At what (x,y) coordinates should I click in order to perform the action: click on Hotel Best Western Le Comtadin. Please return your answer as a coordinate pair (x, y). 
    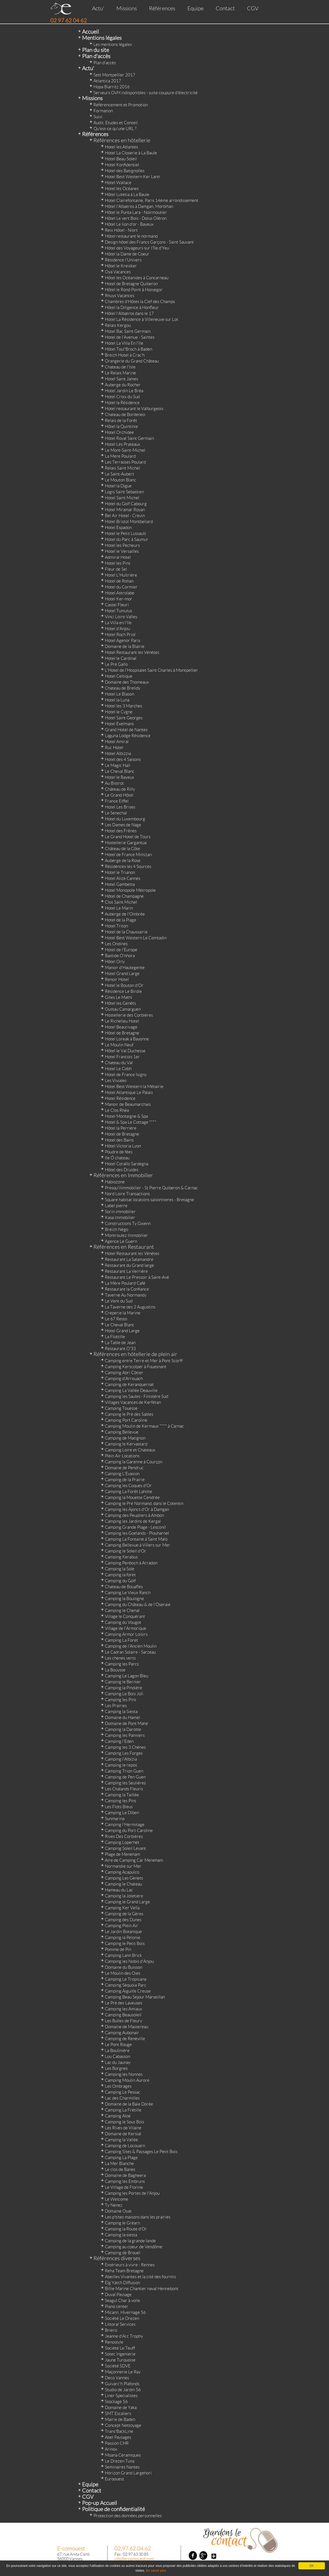
    Looking at the image, I should click on (133, 937).